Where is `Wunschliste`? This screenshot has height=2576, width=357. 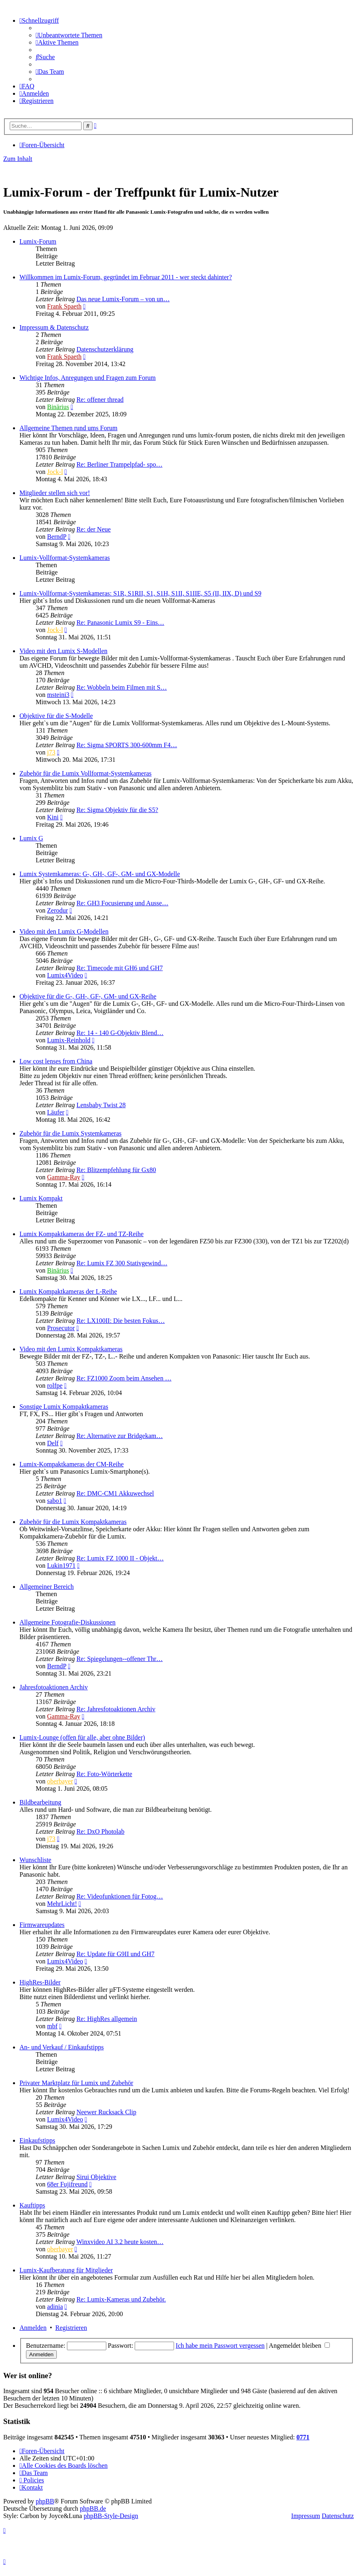 Wunschliste is located at coordinates (35, 1859).